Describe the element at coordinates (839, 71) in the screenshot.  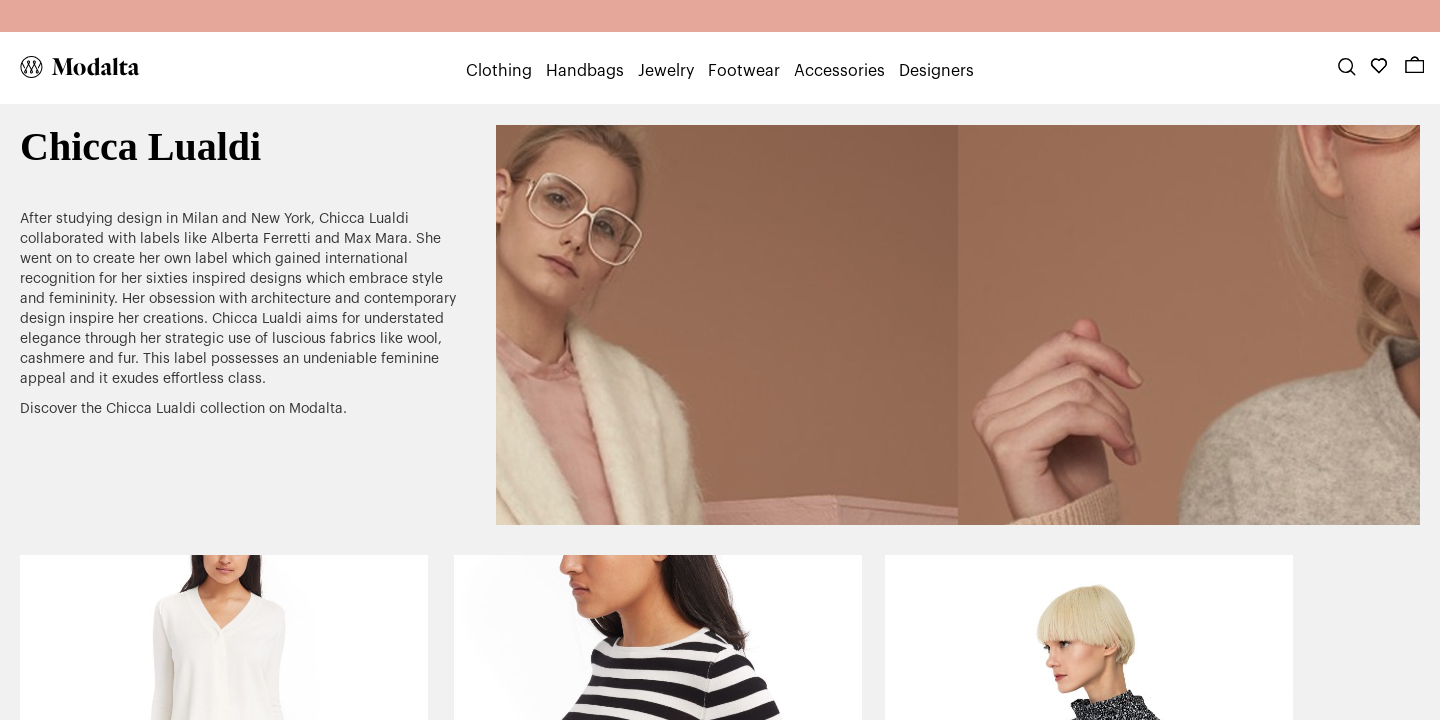
I see `Accessories` at that location.